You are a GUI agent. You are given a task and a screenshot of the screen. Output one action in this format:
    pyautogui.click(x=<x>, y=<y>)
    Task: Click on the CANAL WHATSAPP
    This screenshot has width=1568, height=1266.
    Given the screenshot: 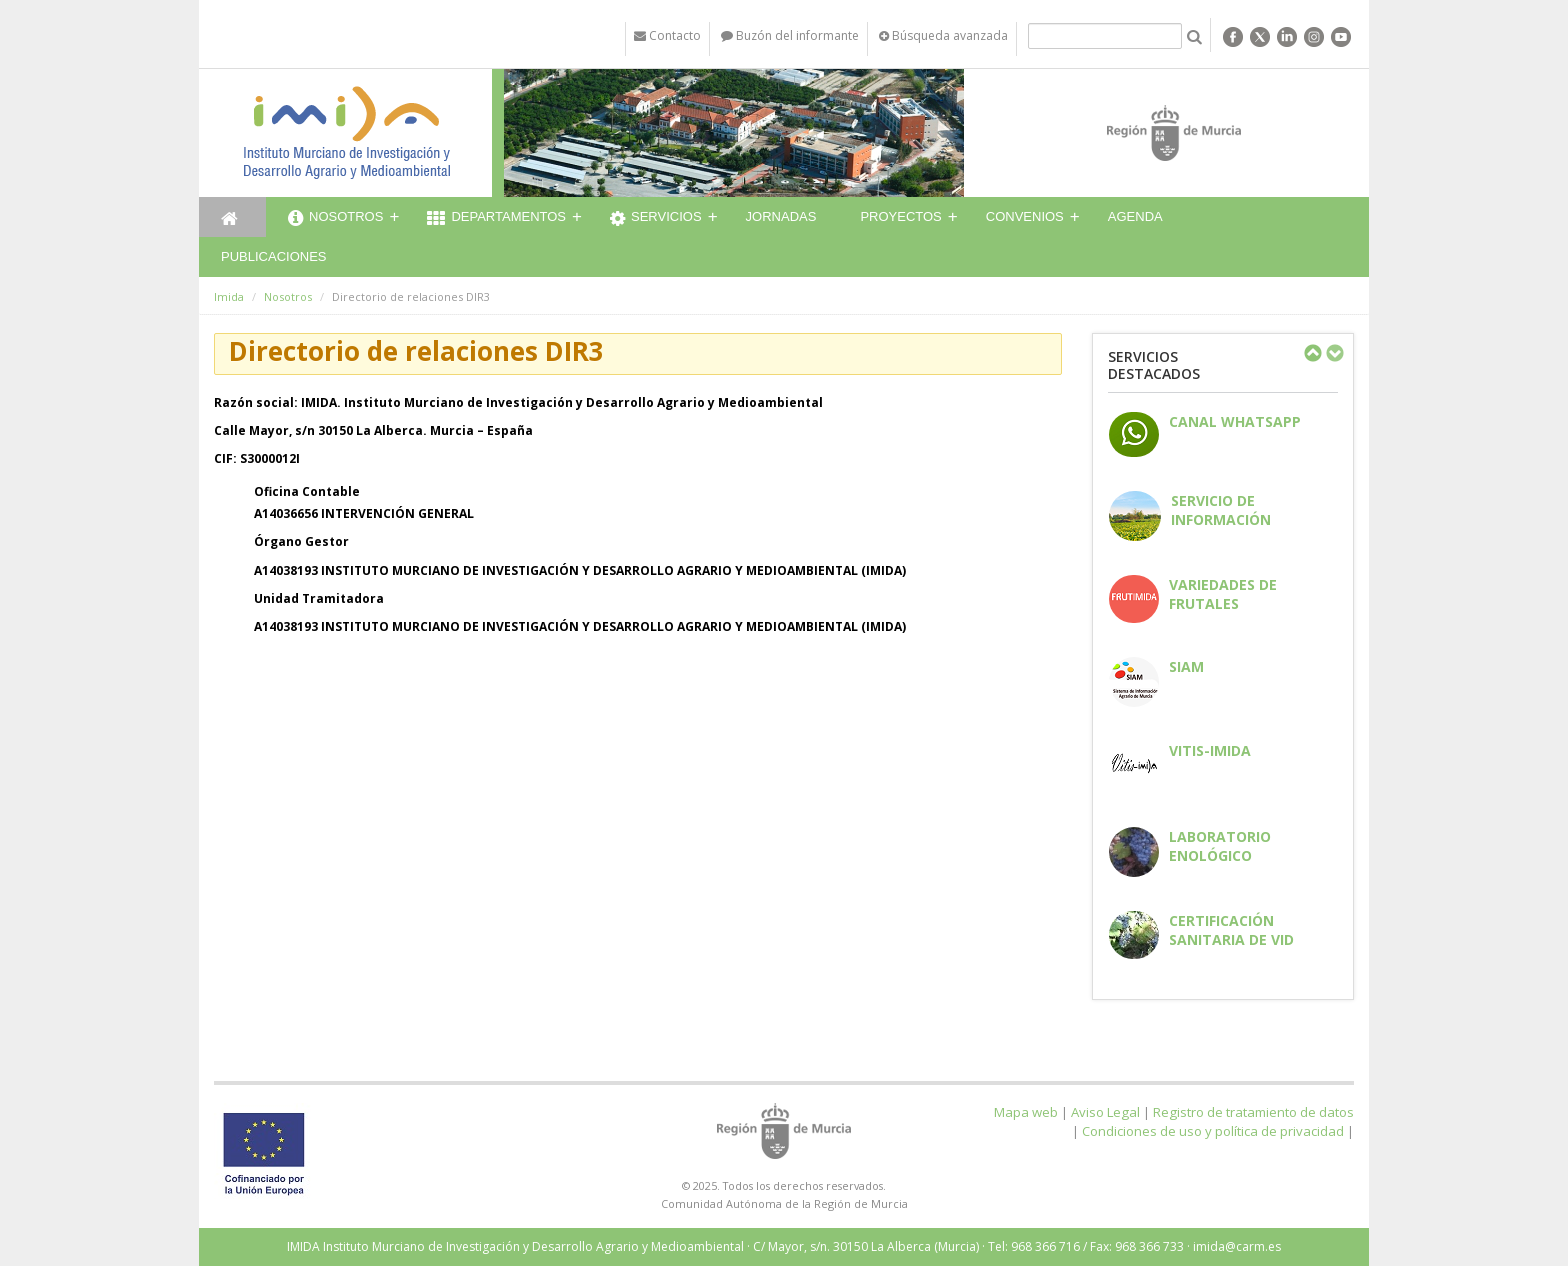 What is the action you would take?
    pyautogui.click(x=1235, y=421)
    